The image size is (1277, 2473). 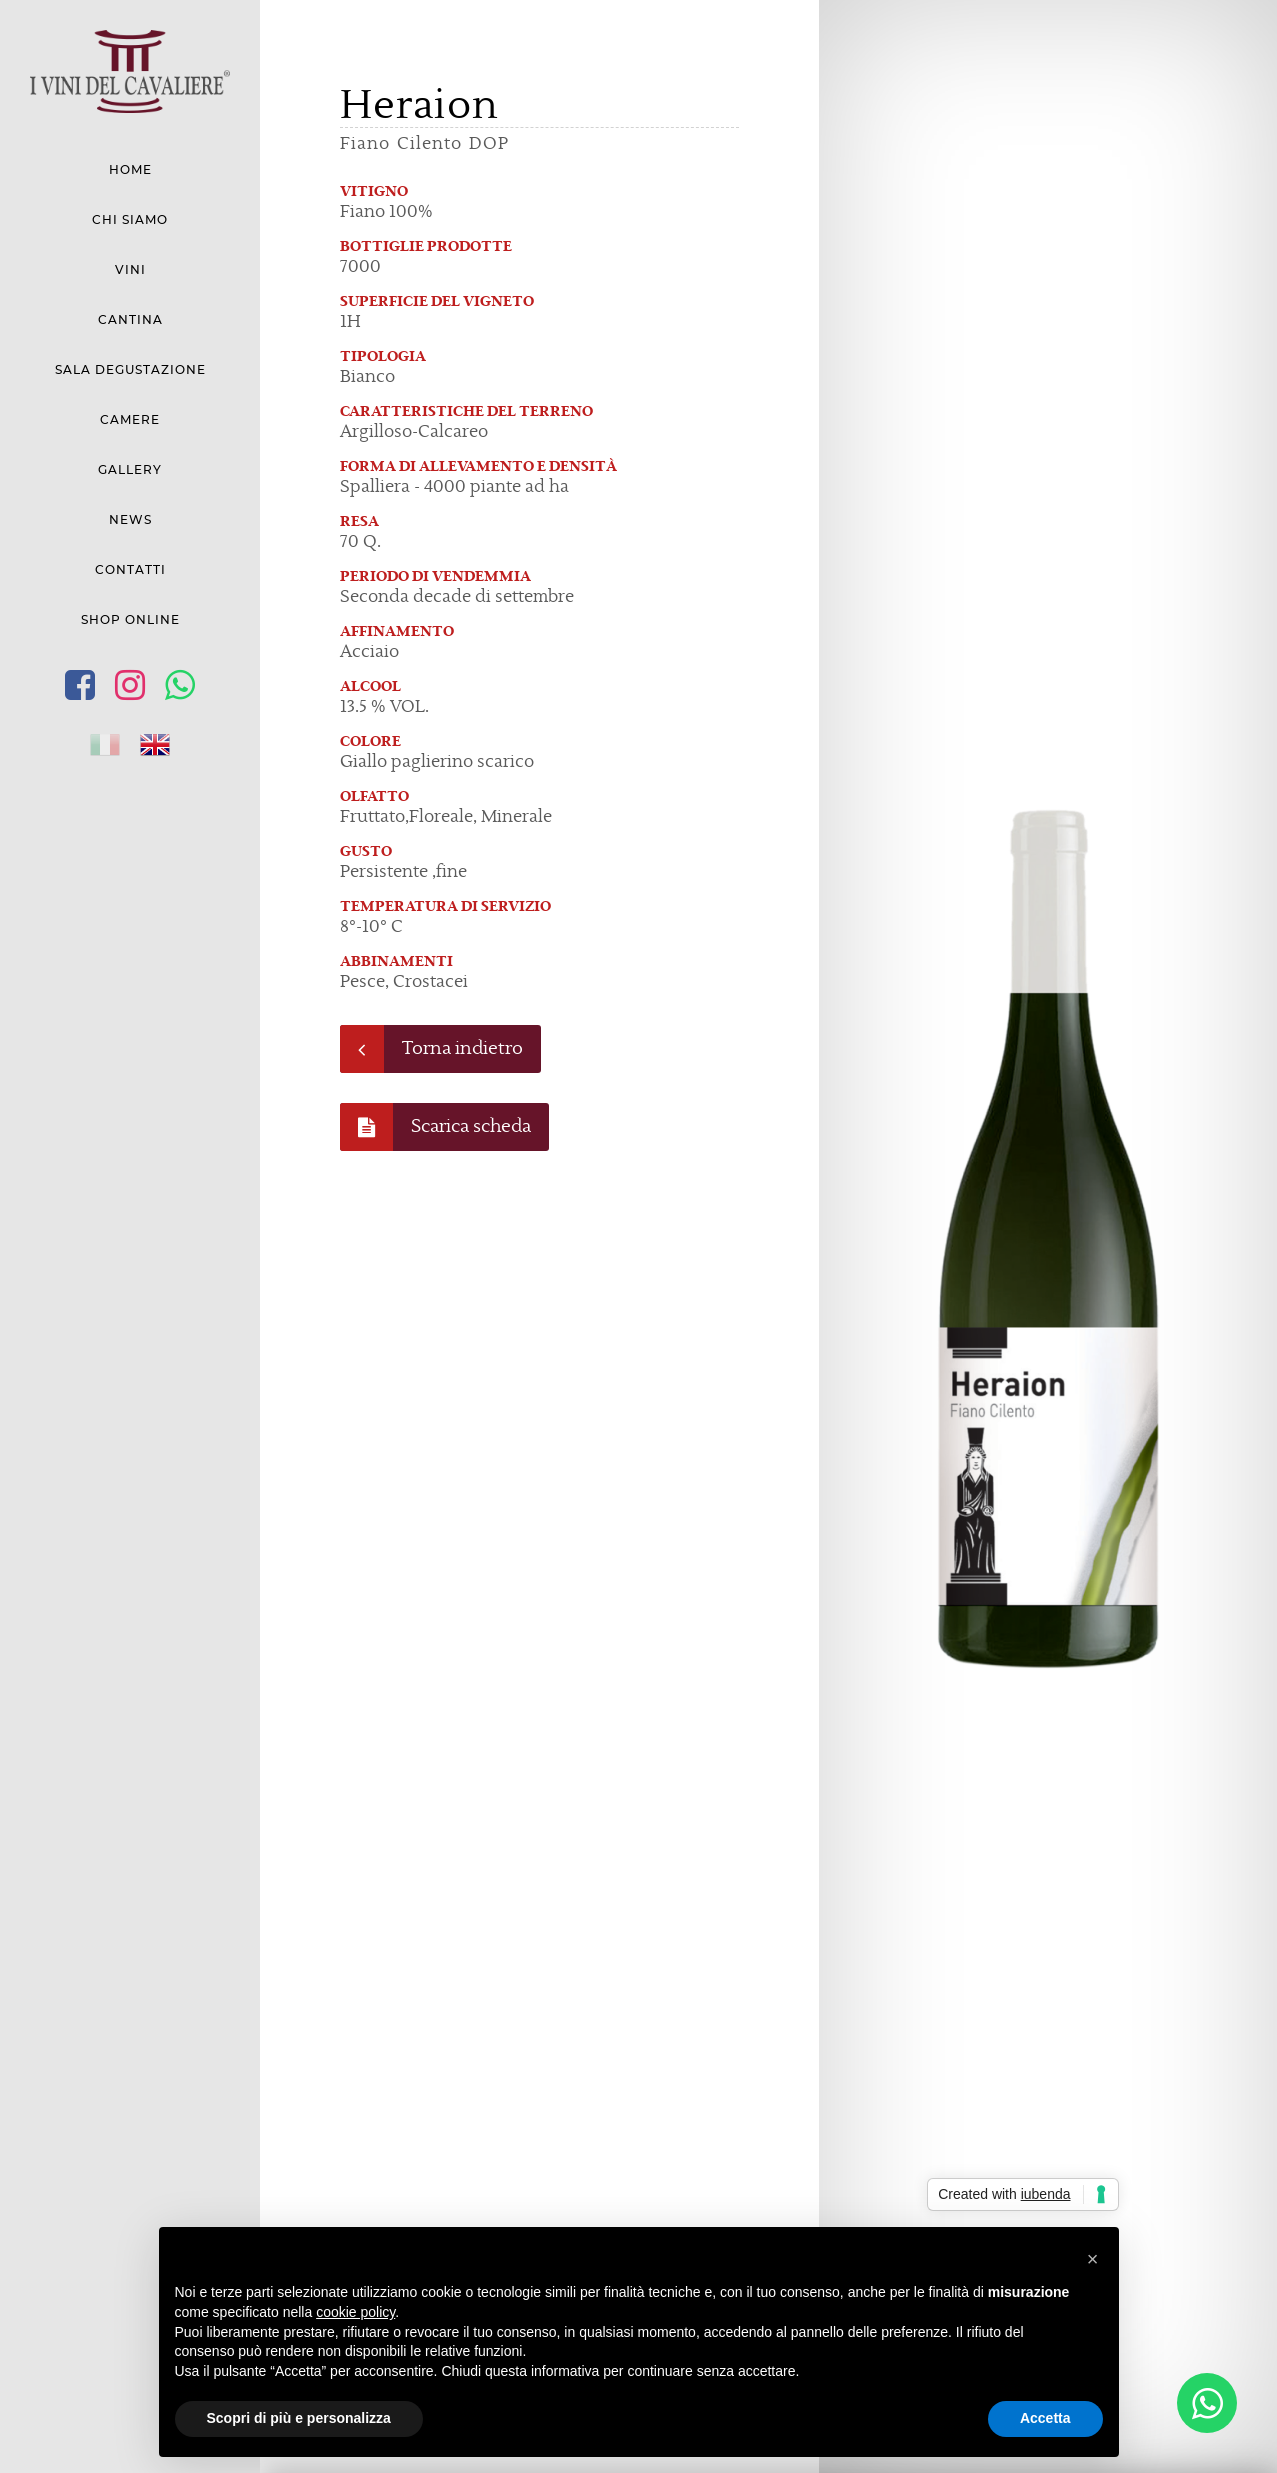 What do you see at coordinates (299, 2418) in the screenshot?
I see `Scopri di più e personalizza [button]` at bounding box center [299, 2418].